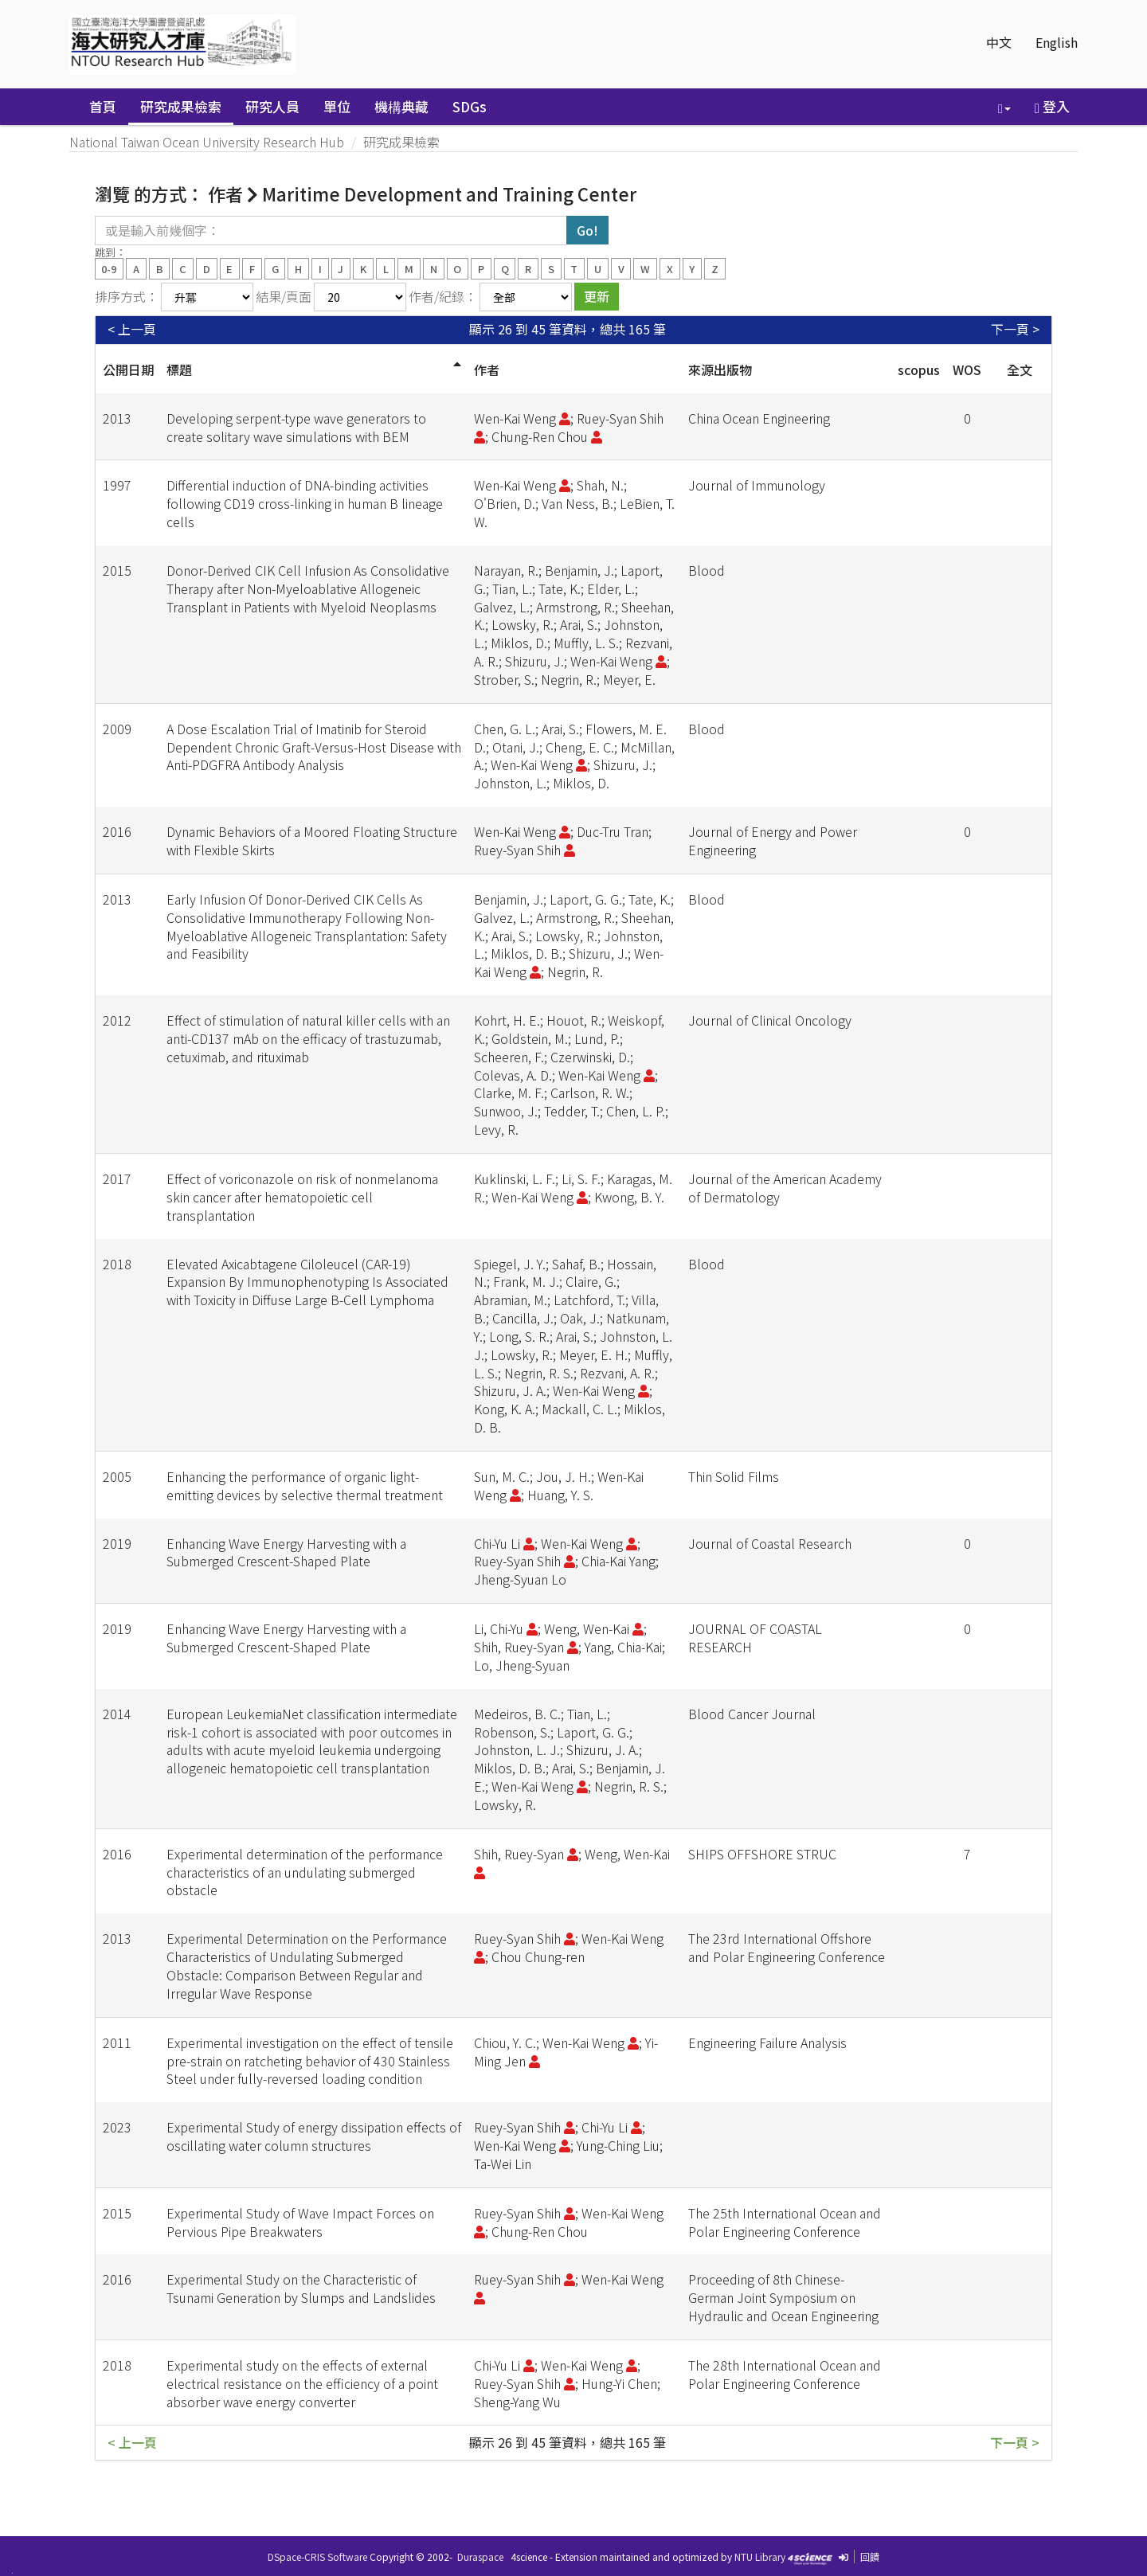  I want to click on NTU Library, so click(759, 2556).